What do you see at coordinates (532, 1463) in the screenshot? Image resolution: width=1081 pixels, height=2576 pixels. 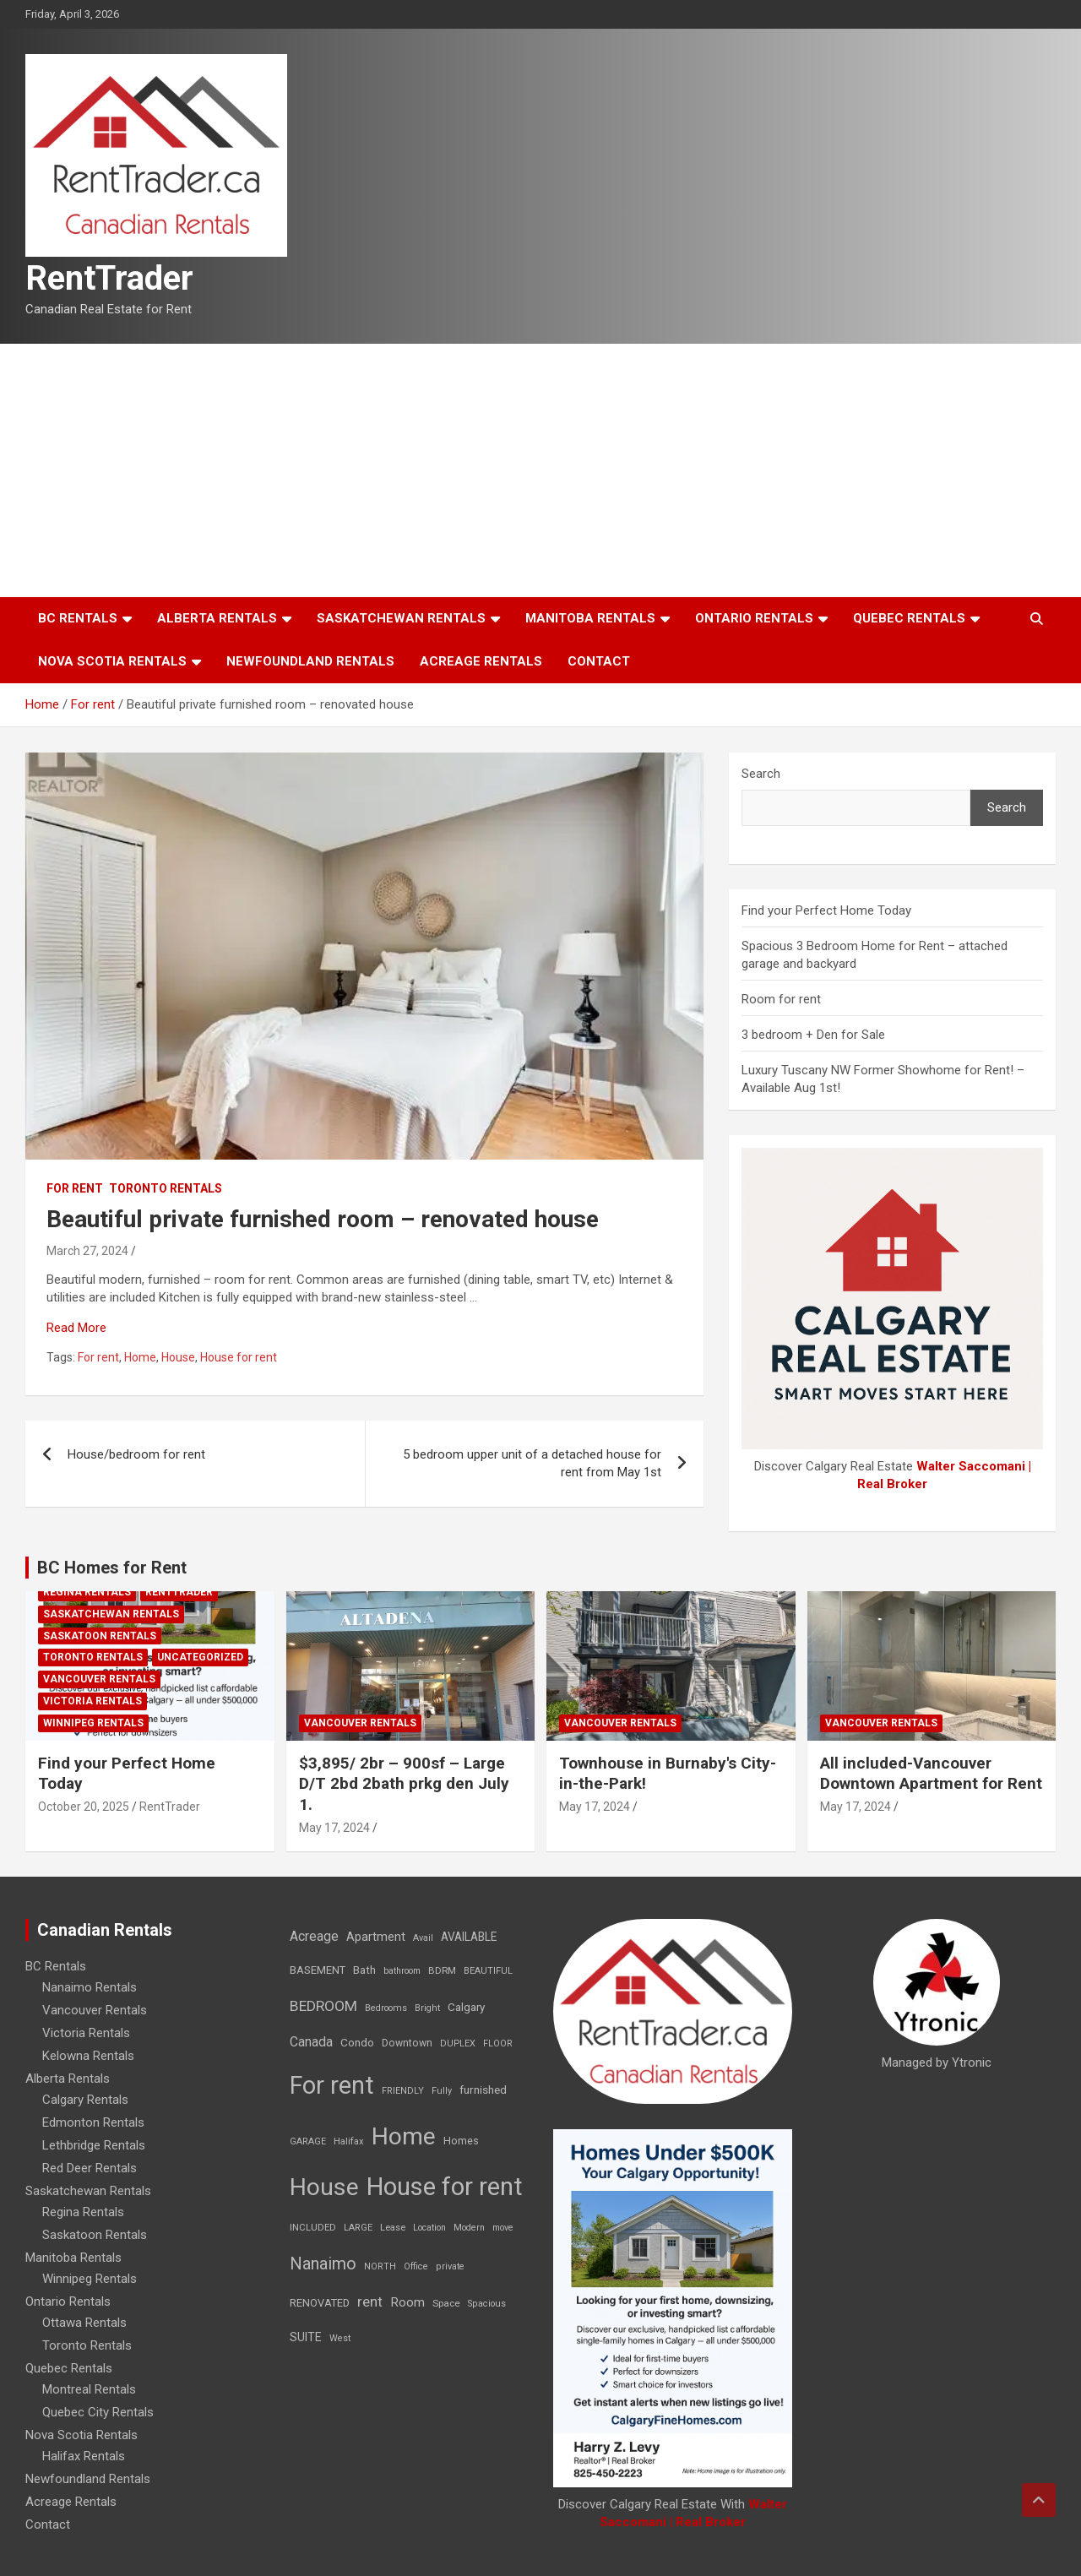 I see `5 bedroom upper unit of a detached house for rent from May 1st` at bounding box center [532, 1463].